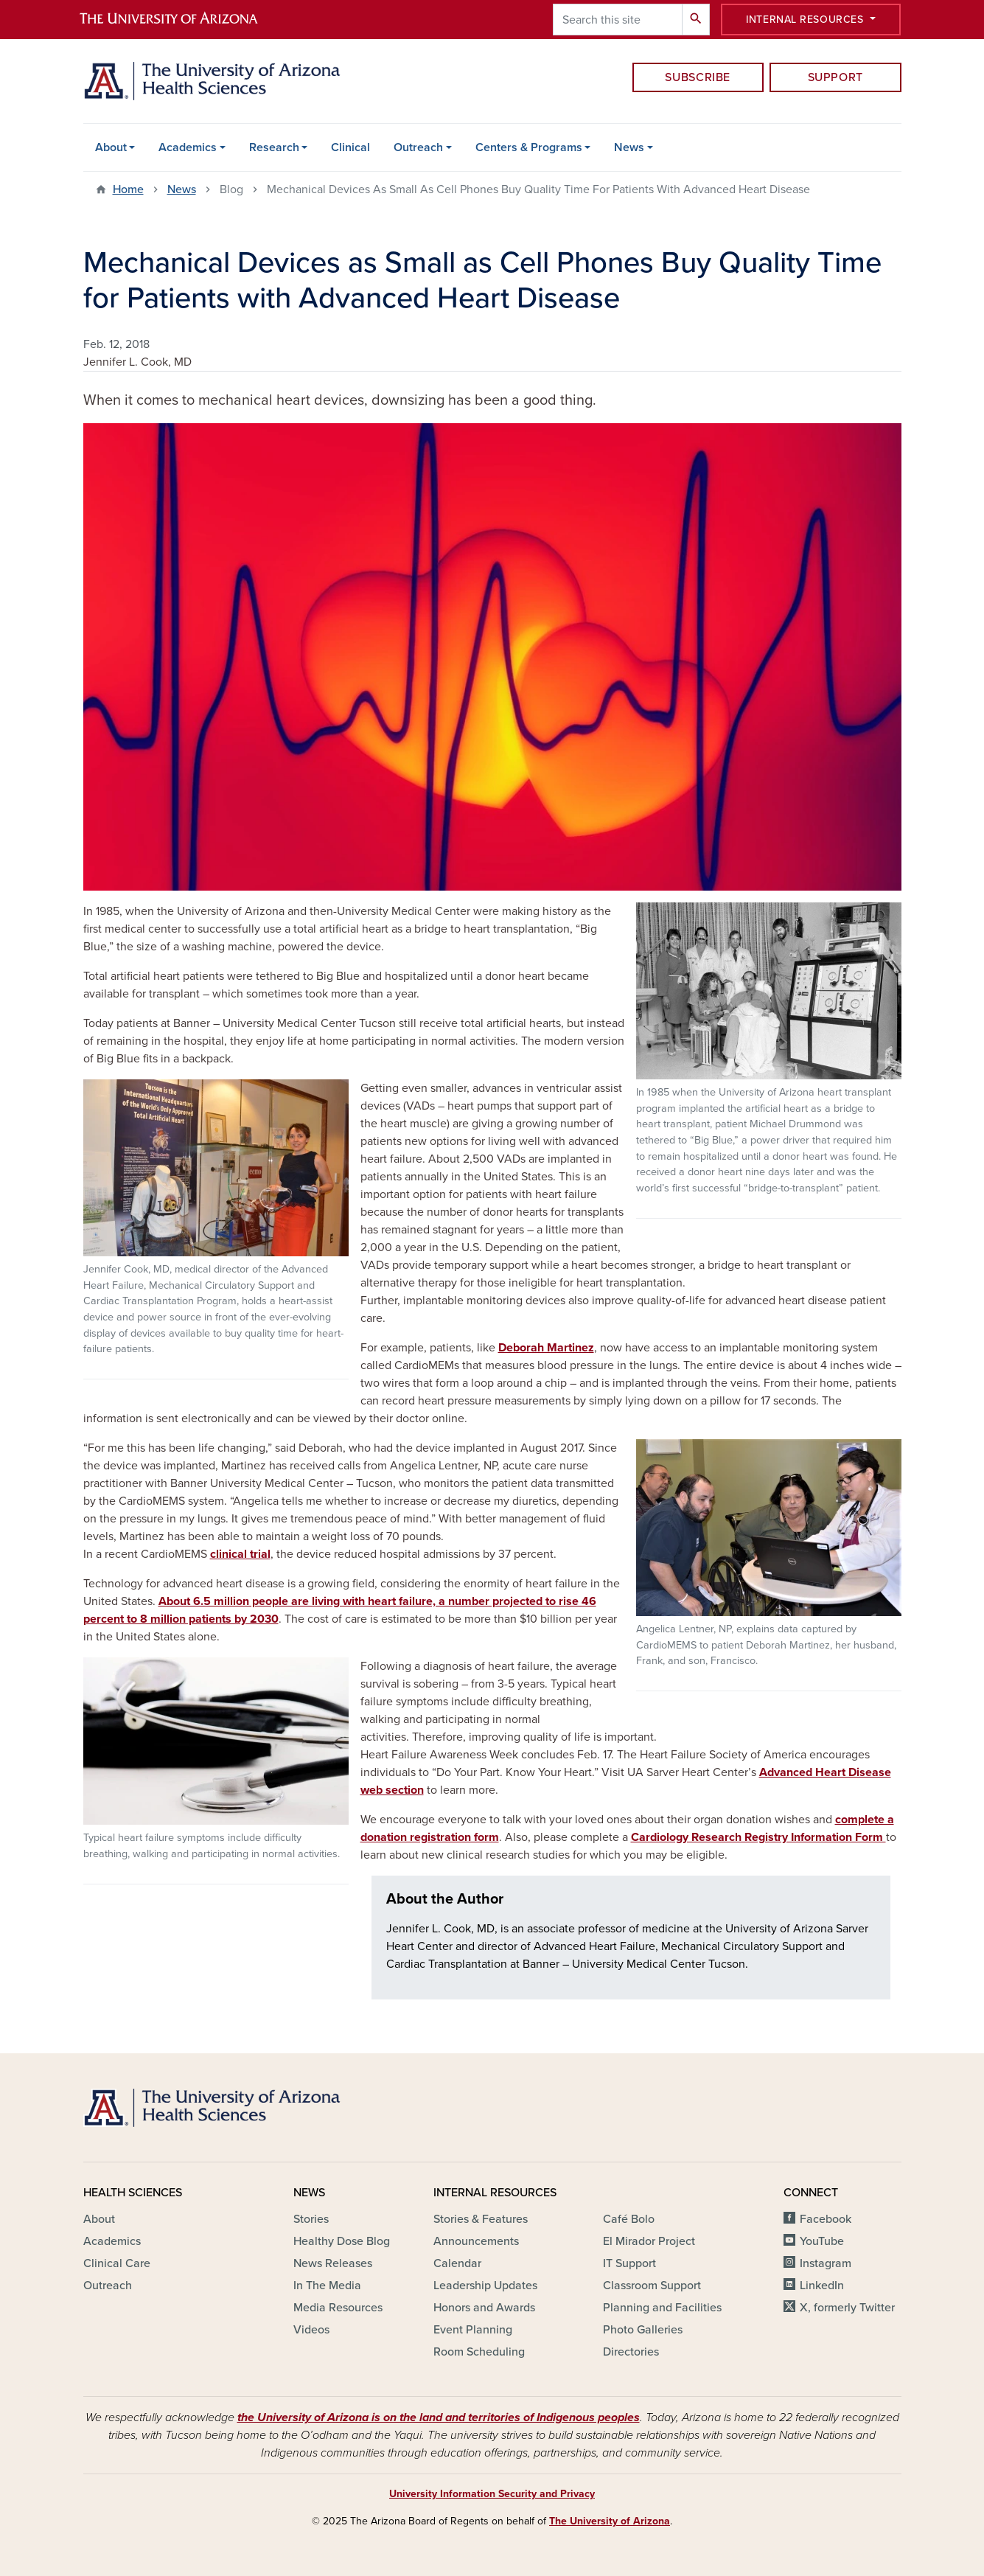 This screenshot has width=984, height=2576. Describe the element at coordinates (128, 189) in the screenshot. I see `Home` at that location.